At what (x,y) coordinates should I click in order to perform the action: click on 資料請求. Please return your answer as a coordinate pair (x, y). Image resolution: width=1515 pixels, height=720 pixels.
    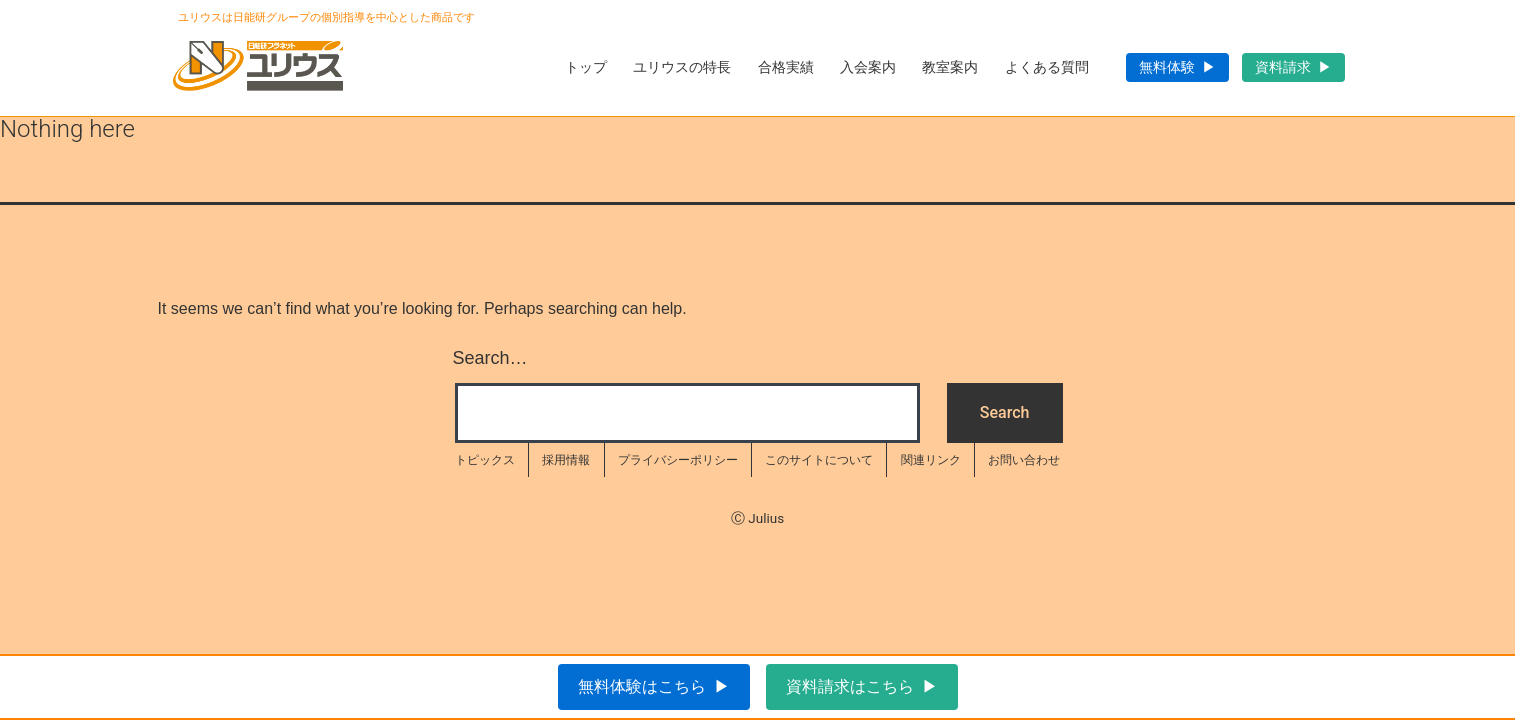
    Looking at the image, I should click on (1283, 67).